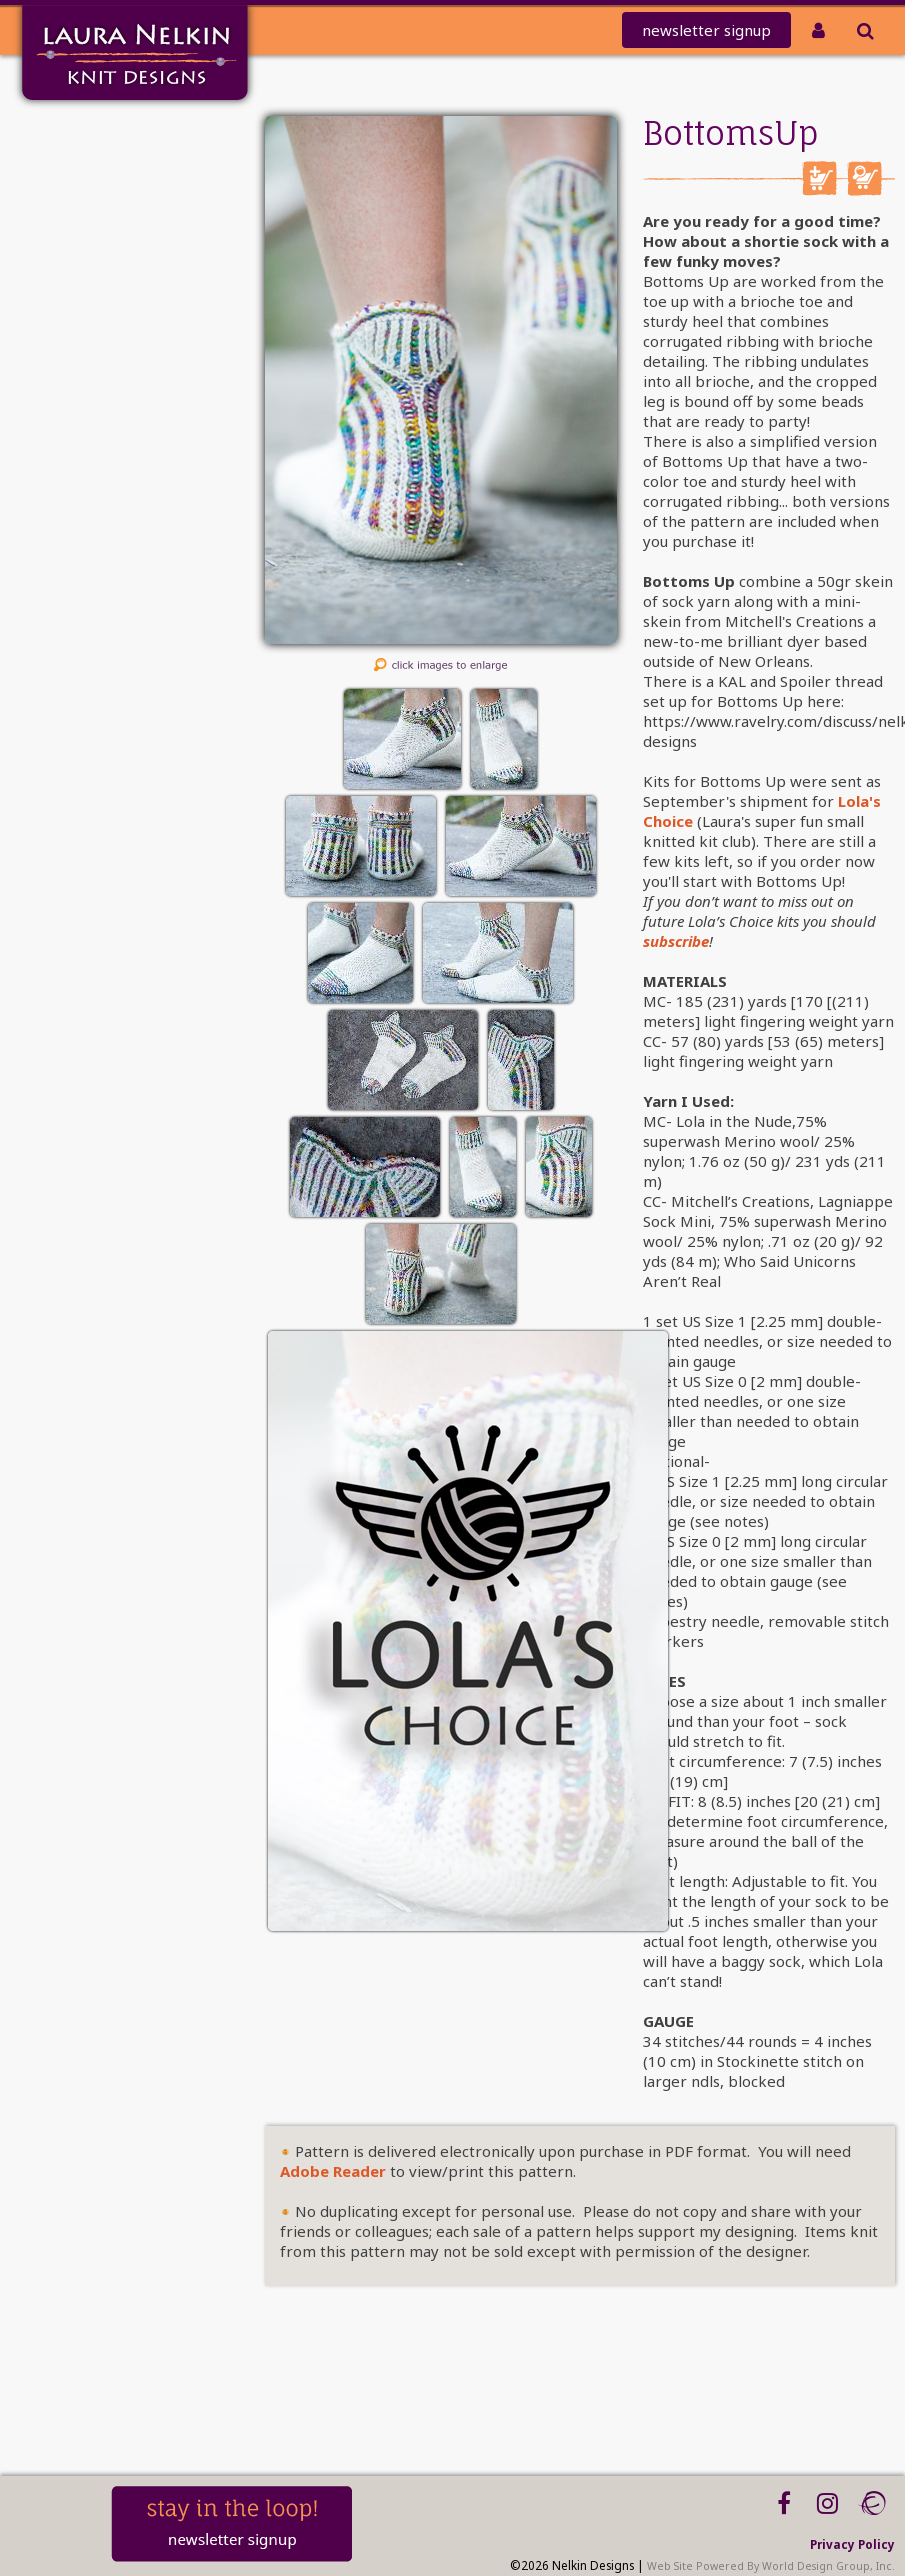 The height and width of the screenshot is (2576, 905). Describe the element at coordinates (85, 263) in the screenshot. I see `PATTERNS` at that location.